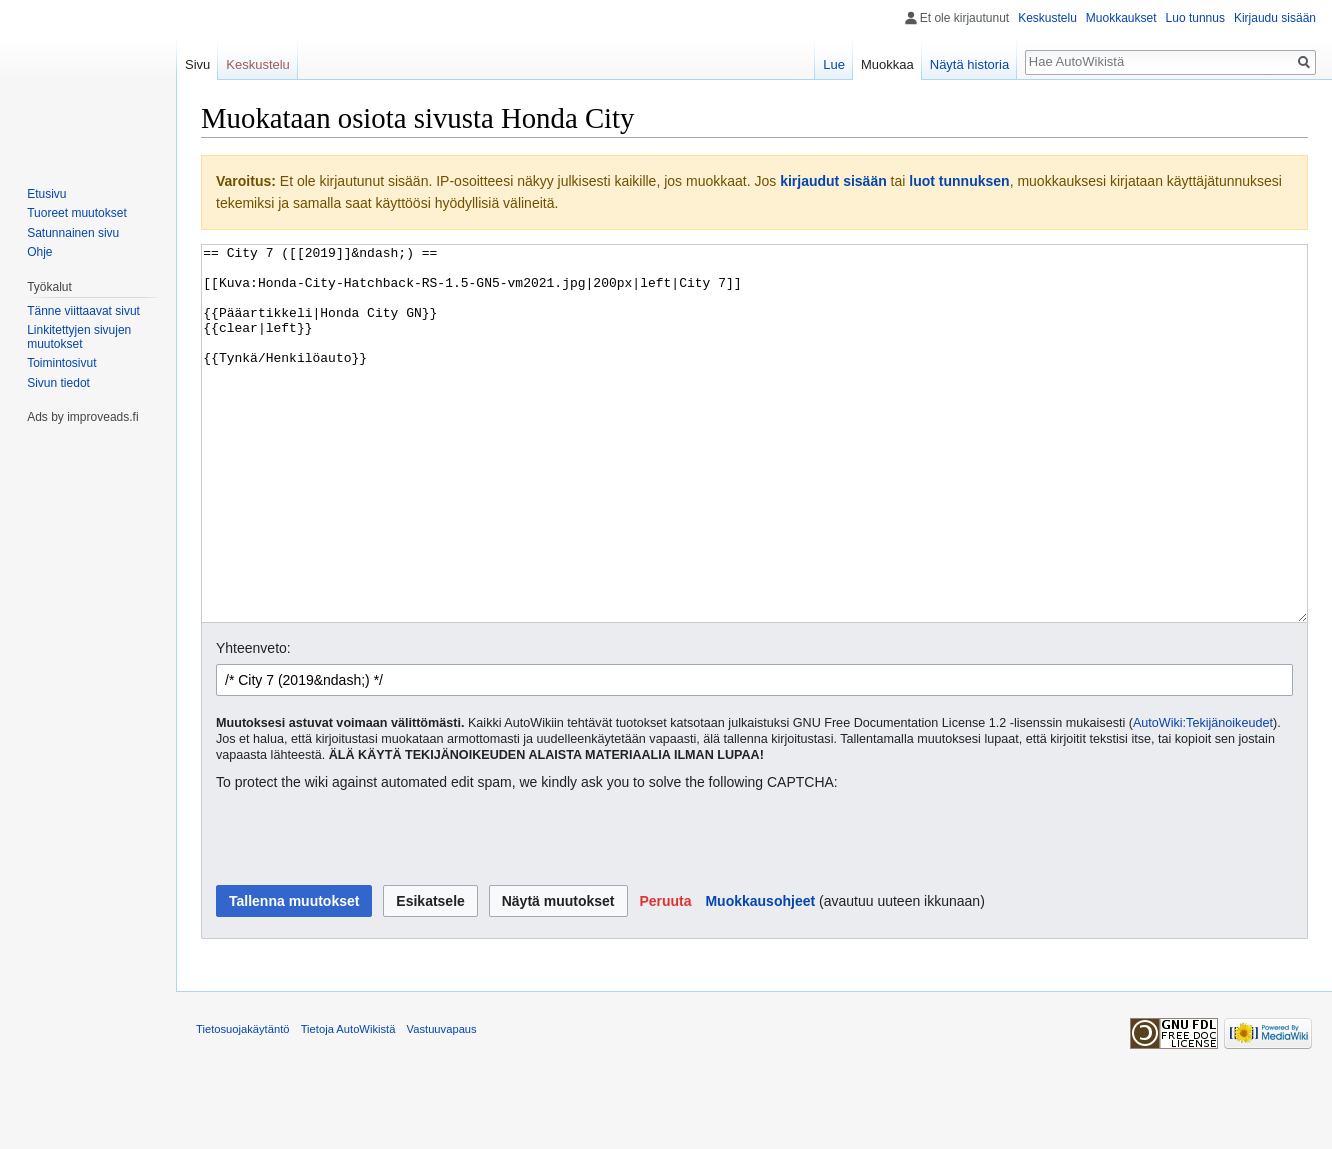 This screenshot has width=1332, height=1149. Describe the element at coordinates (243, 1104) in the screenshot. I see `Tietosuojakäytäntö` at that location.